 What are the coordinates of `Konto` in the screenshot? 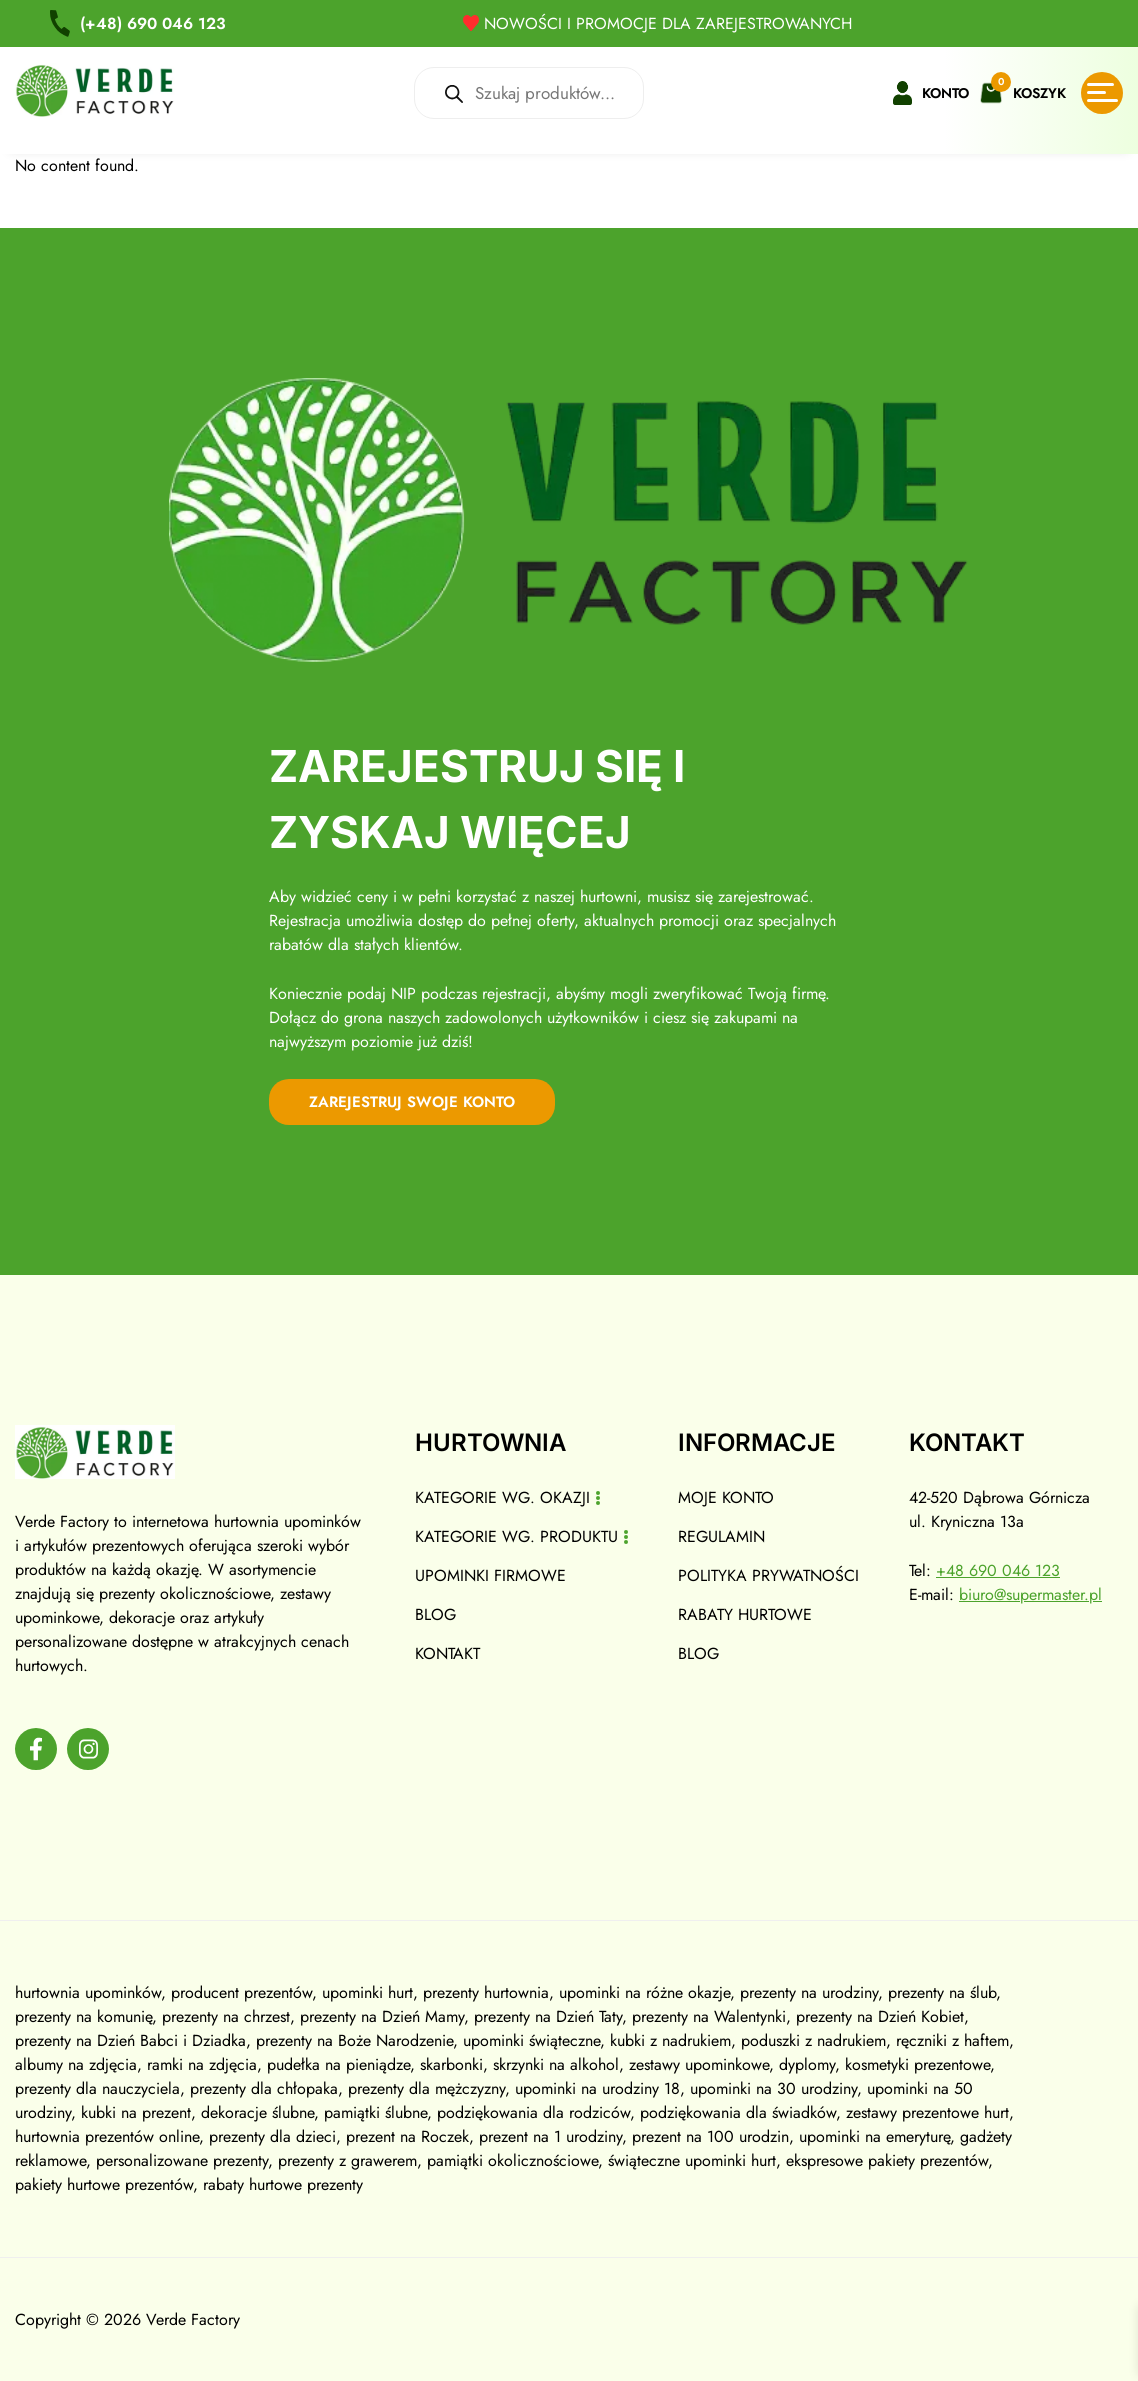 It's located at (945, 93).